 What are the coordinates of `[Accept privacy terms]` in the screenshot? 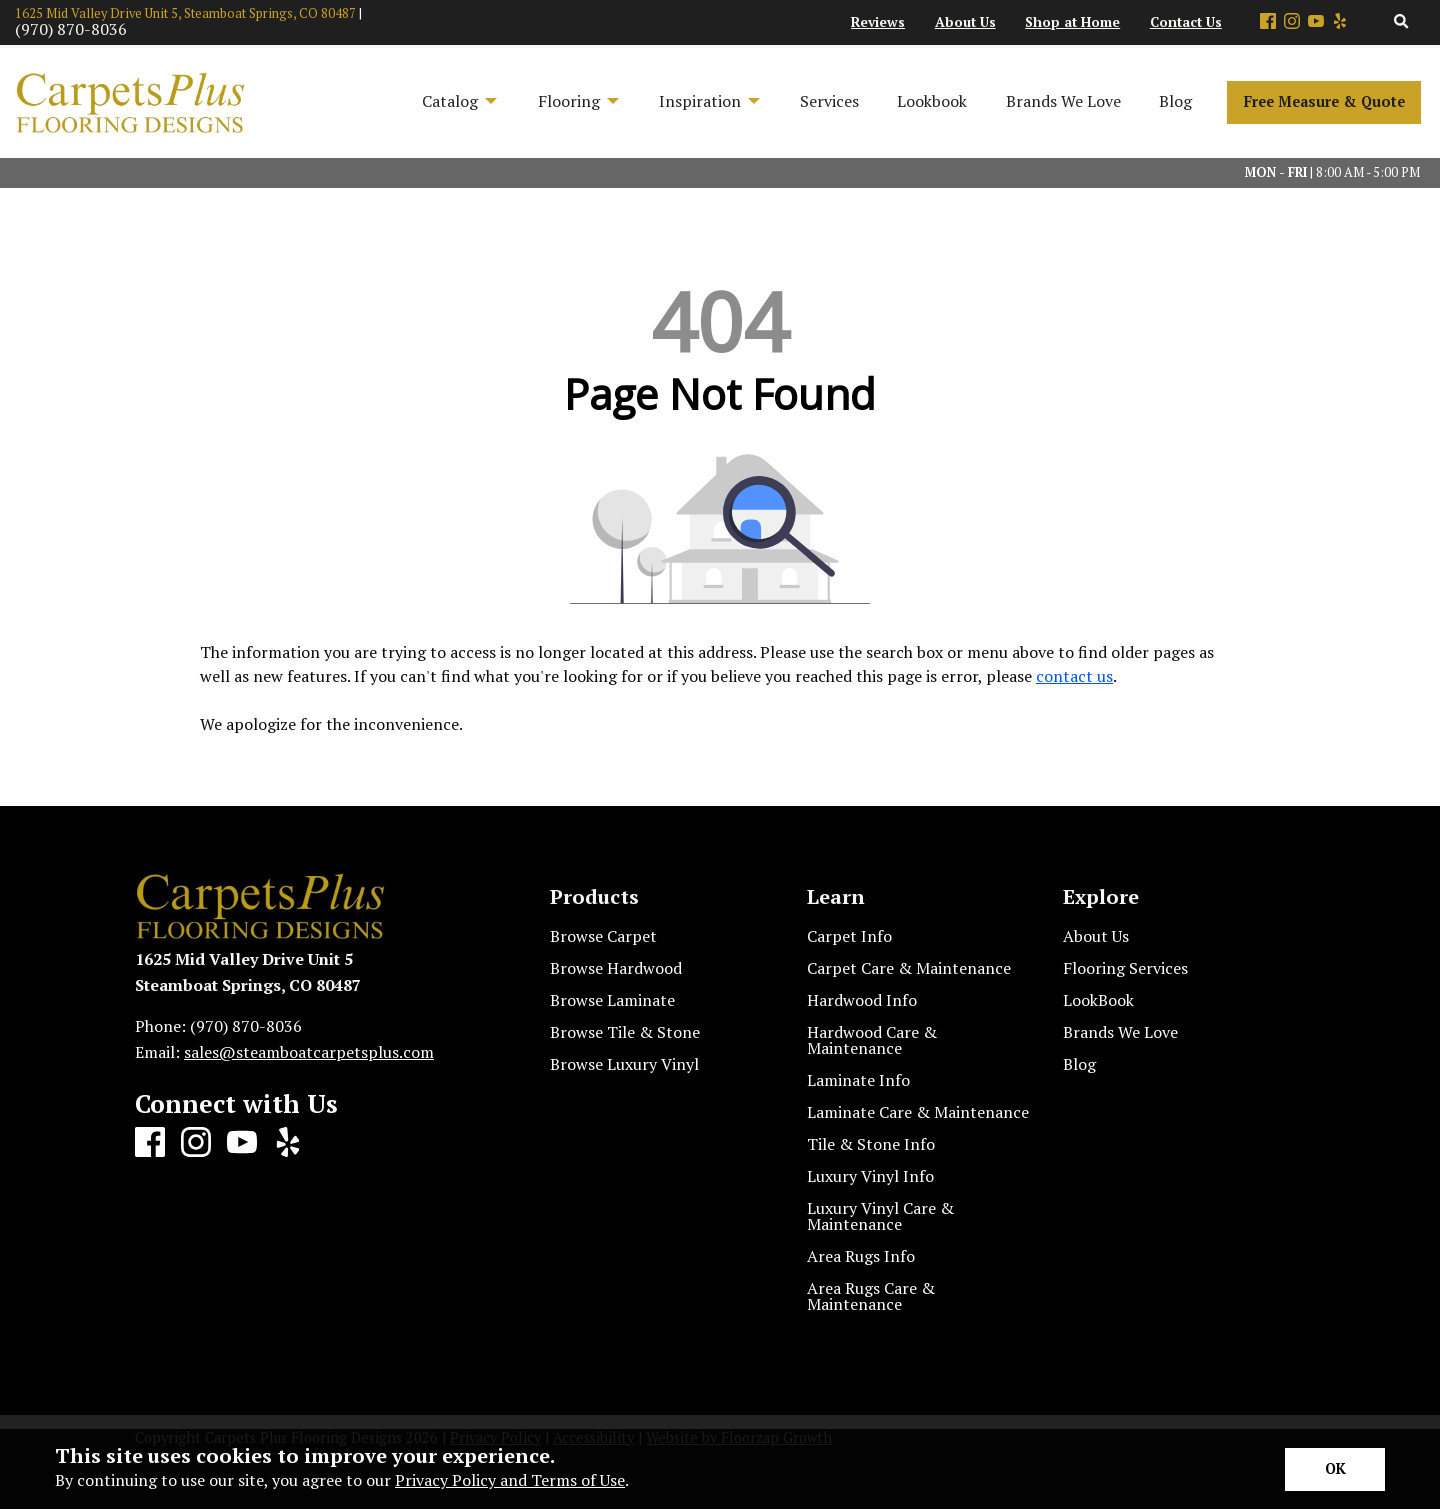 It's located at (1335, 1469).